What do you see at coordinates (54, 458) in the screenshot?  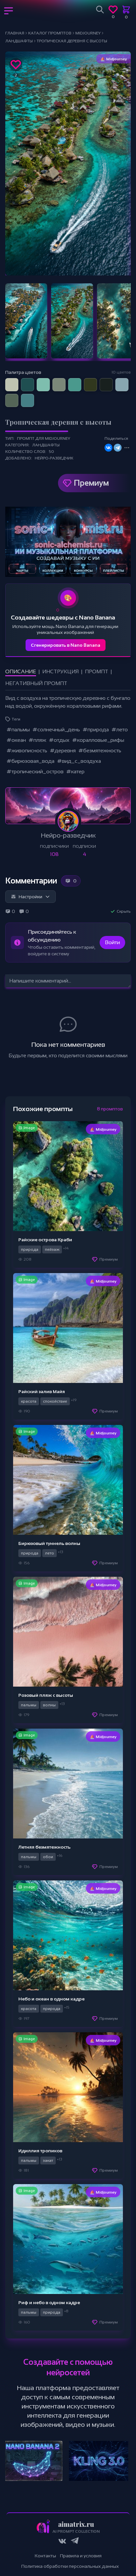 I see `Нейро-разведчик` at bounding box center [54, 458].